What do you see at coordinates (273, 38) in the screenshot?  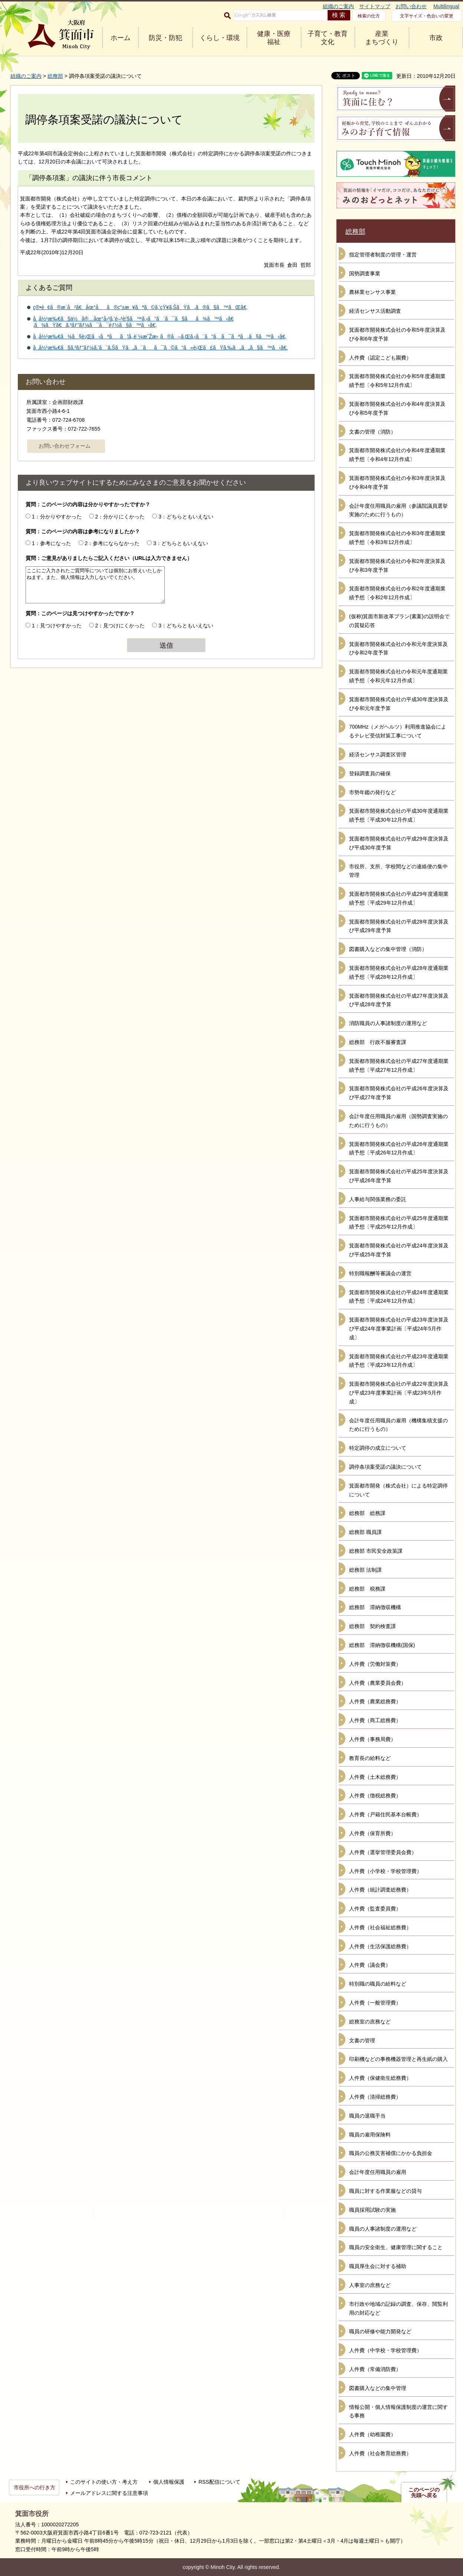 I see `健康・医療 福祉` at bounding box center [273, 38].